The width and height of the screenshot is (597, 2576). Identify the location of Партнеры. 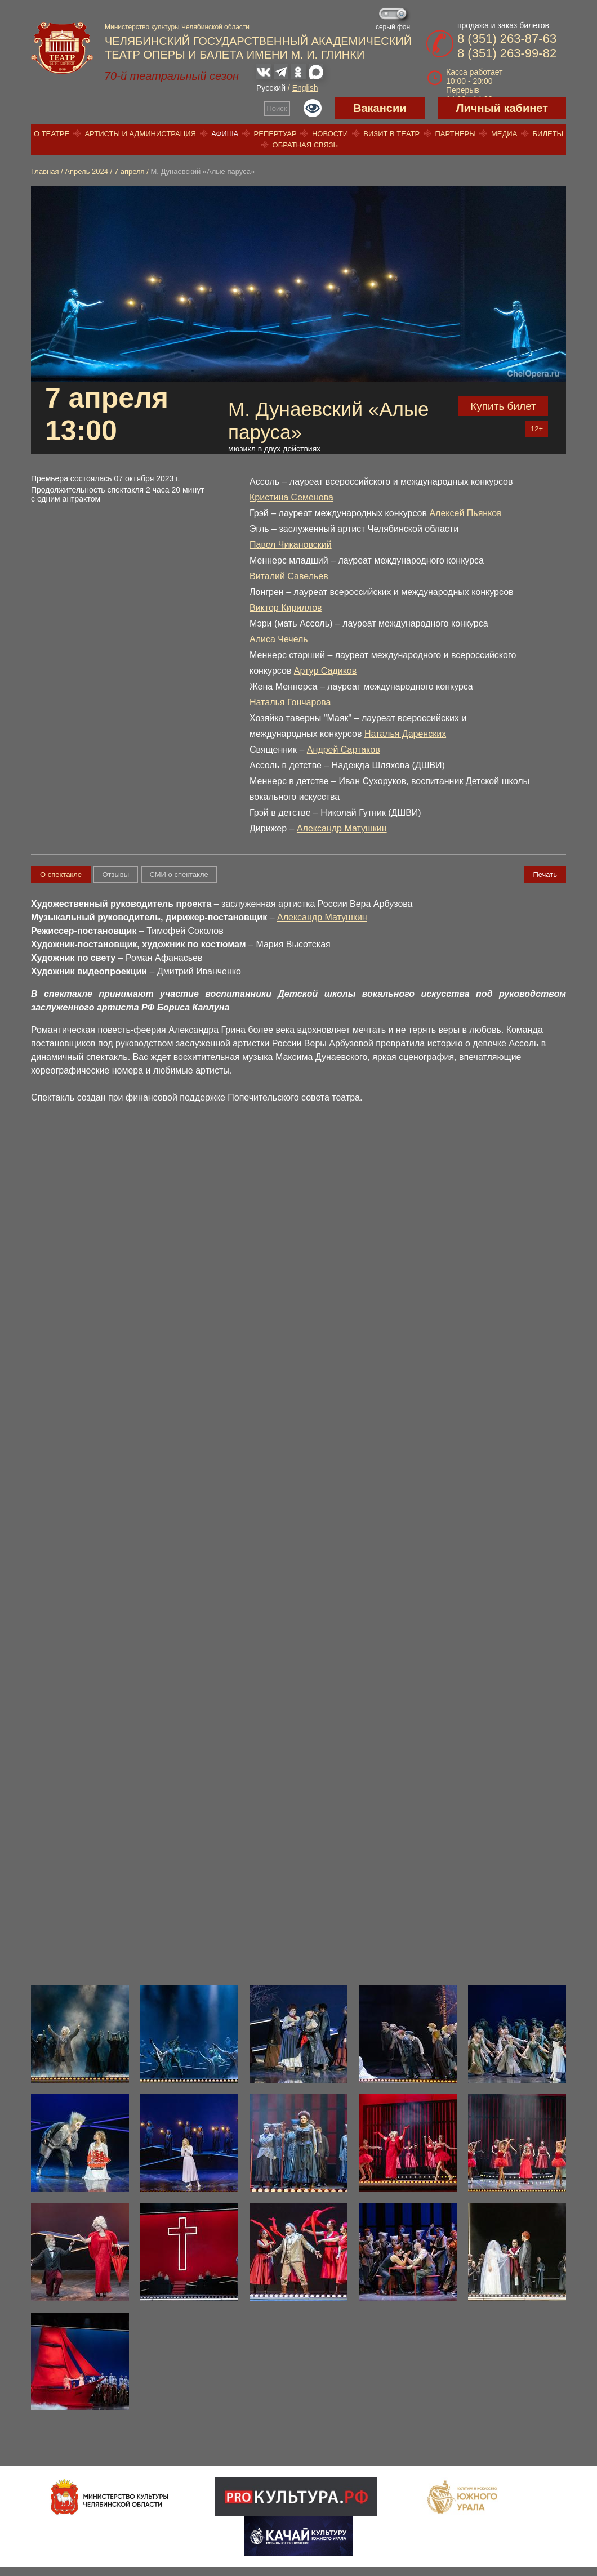
(455, 133).